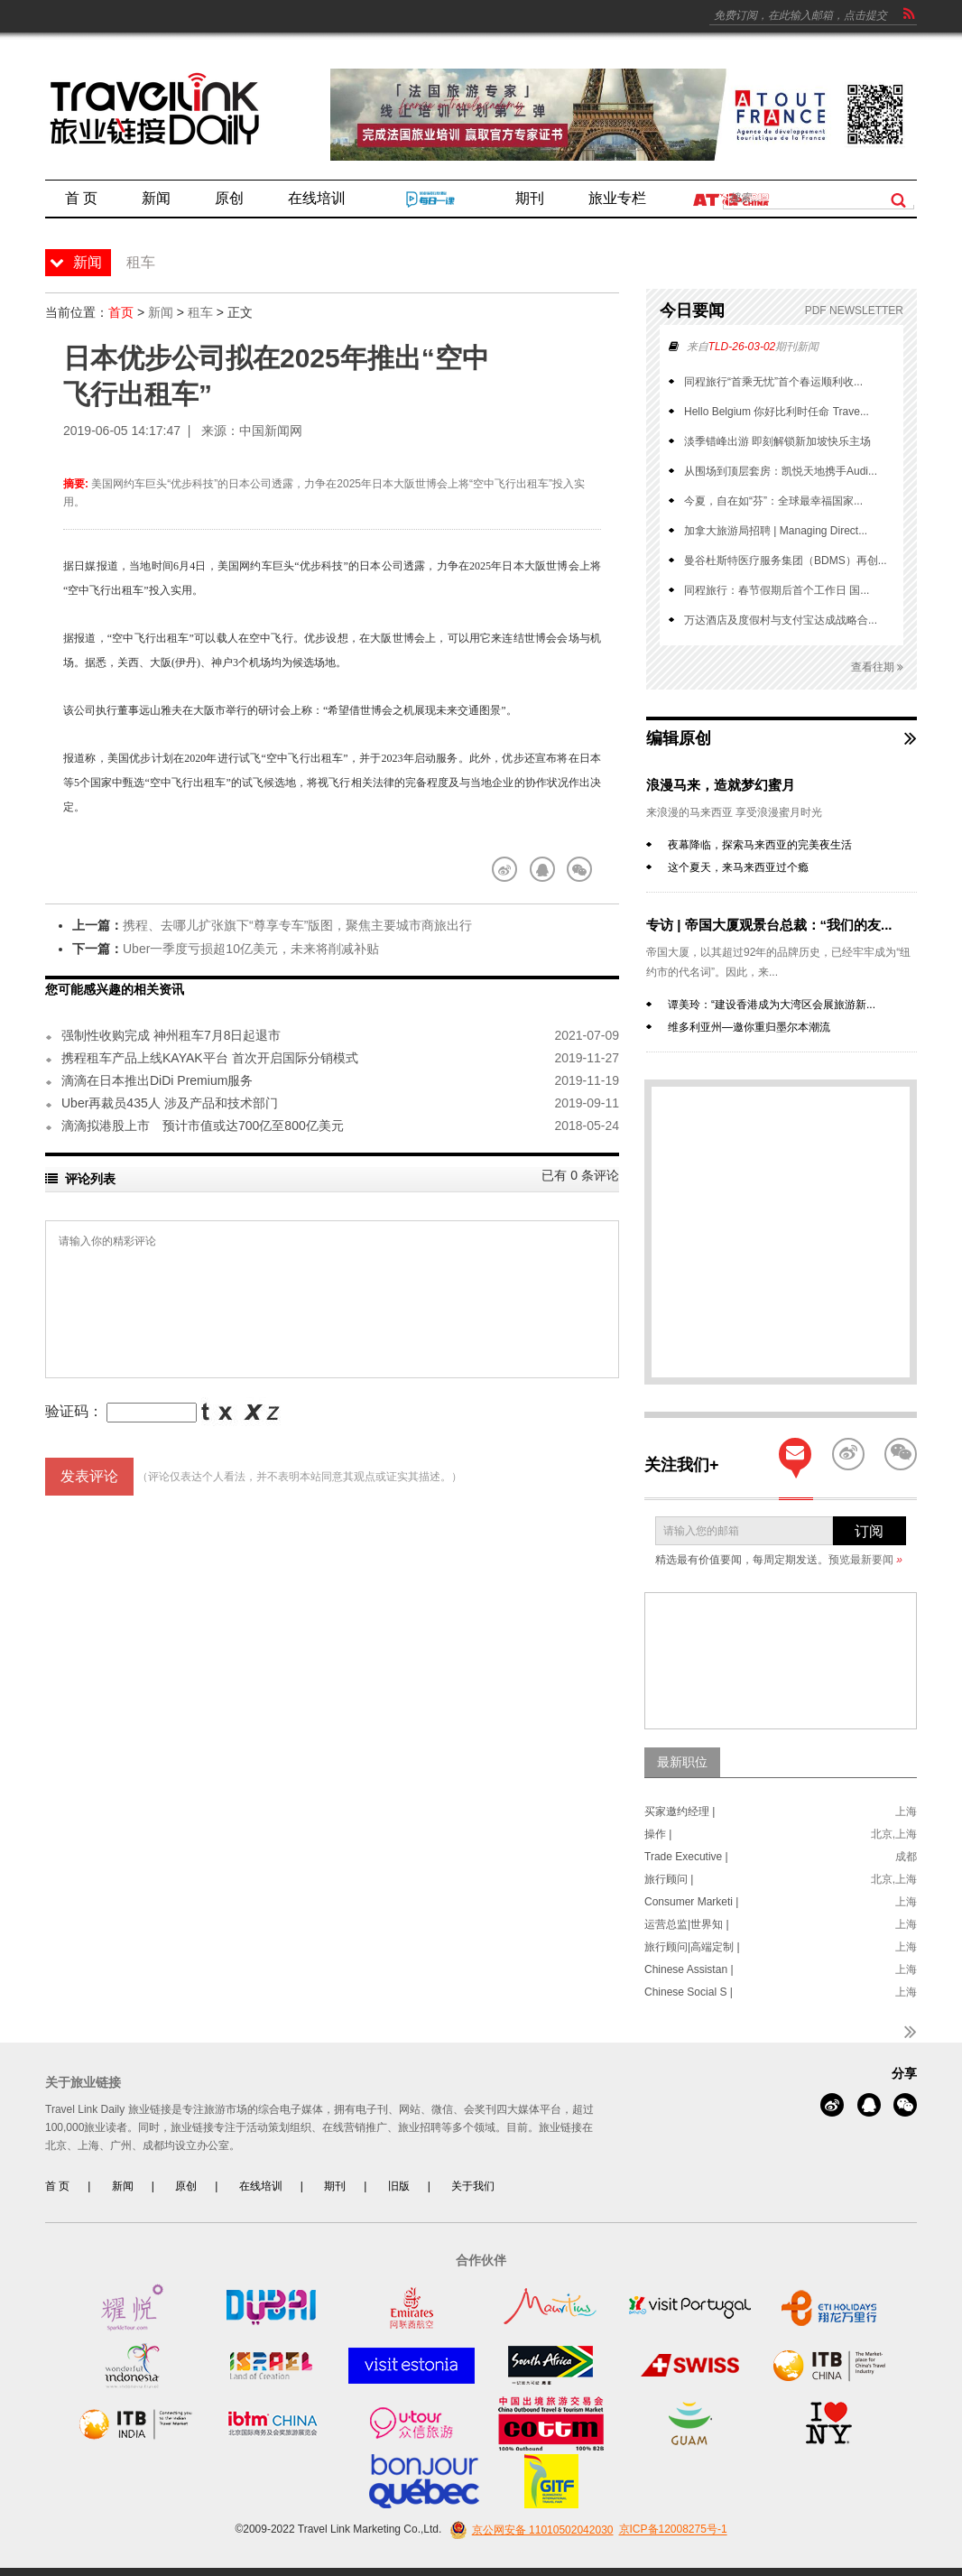  Describe the element at coordinates (738, 867) in the screenshot. I see `这个夏天，来马来西亚过个瘾` at that location.